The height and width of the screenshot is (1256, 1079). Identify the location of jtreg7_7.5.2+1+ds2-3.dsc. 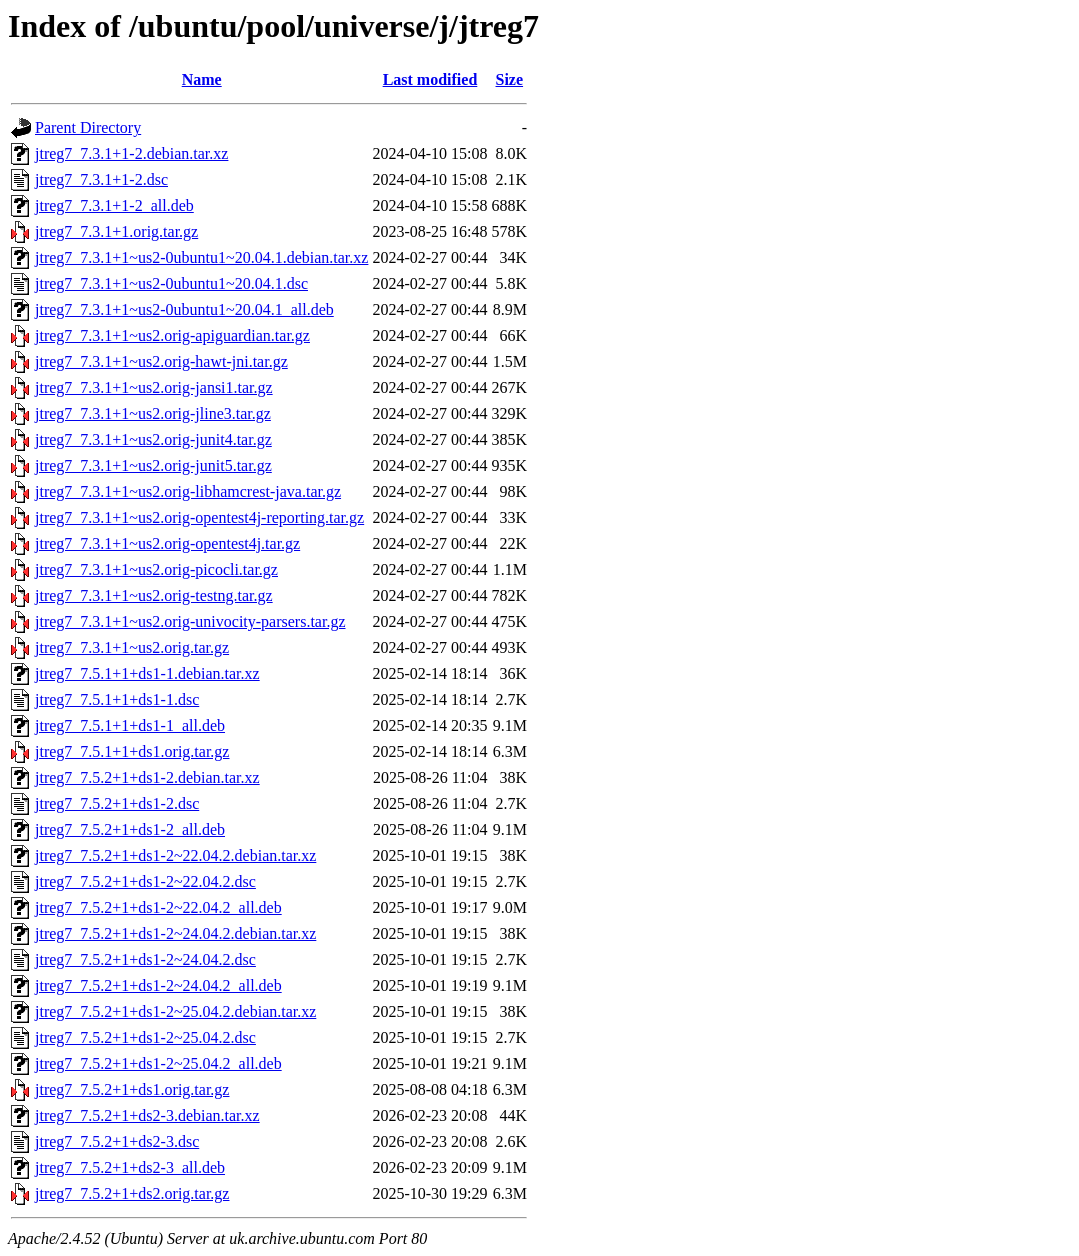
(117, 1141).